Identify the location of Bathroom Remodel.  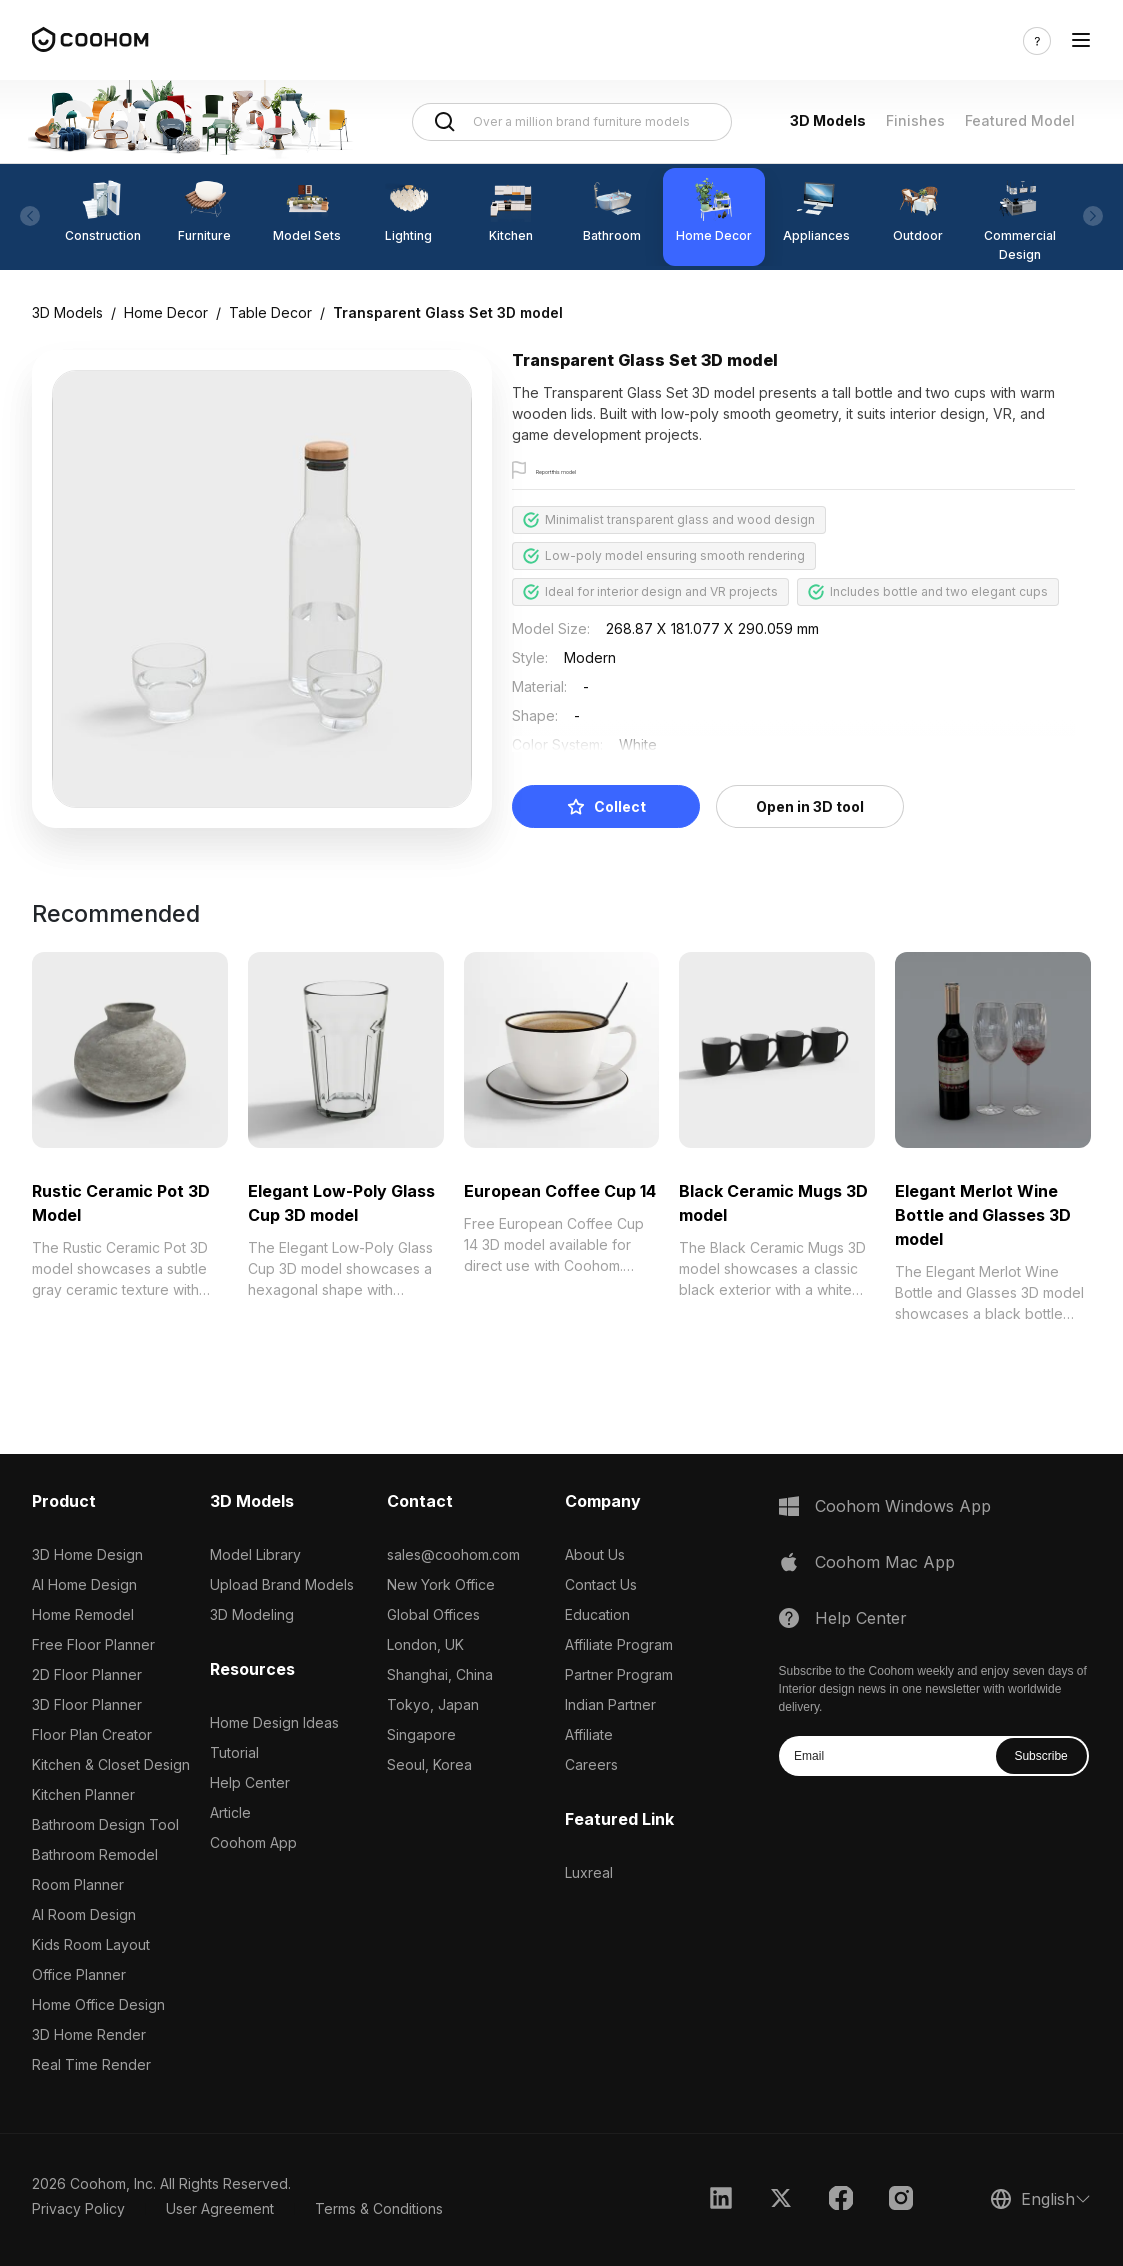
(95, 1854).